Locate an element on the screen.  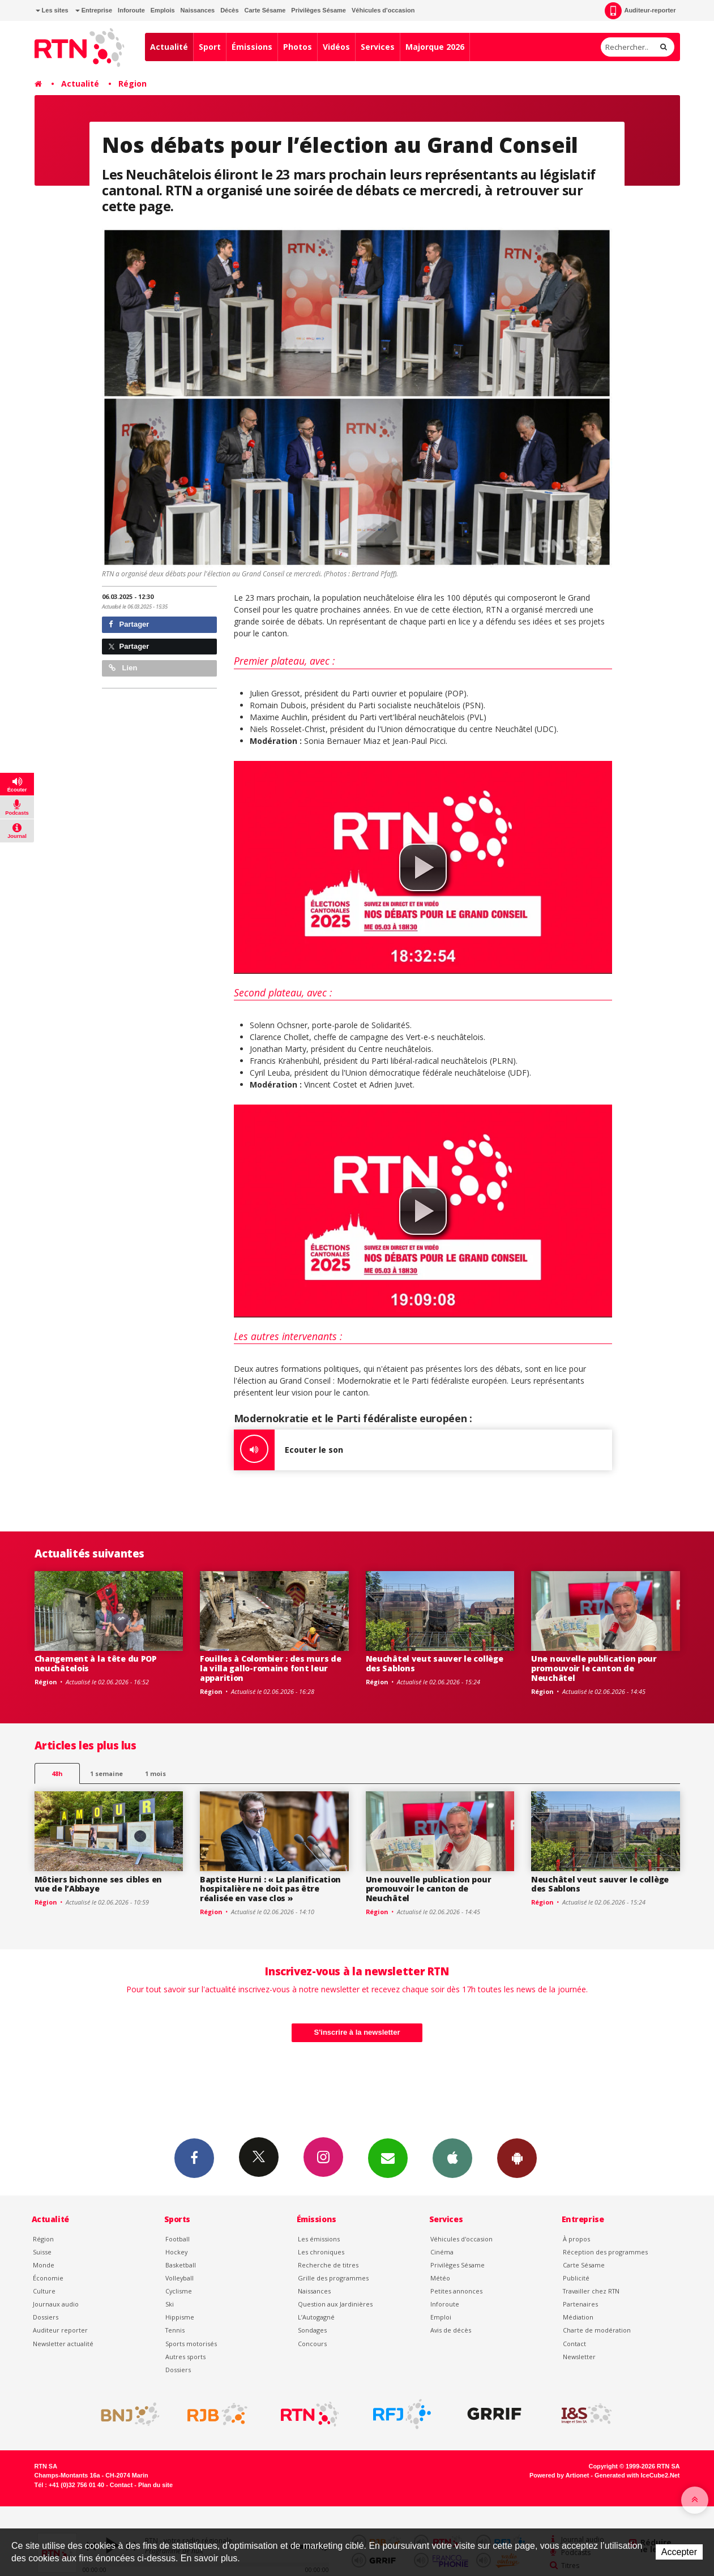
Hippisme is located at coordinates (179, 2317).